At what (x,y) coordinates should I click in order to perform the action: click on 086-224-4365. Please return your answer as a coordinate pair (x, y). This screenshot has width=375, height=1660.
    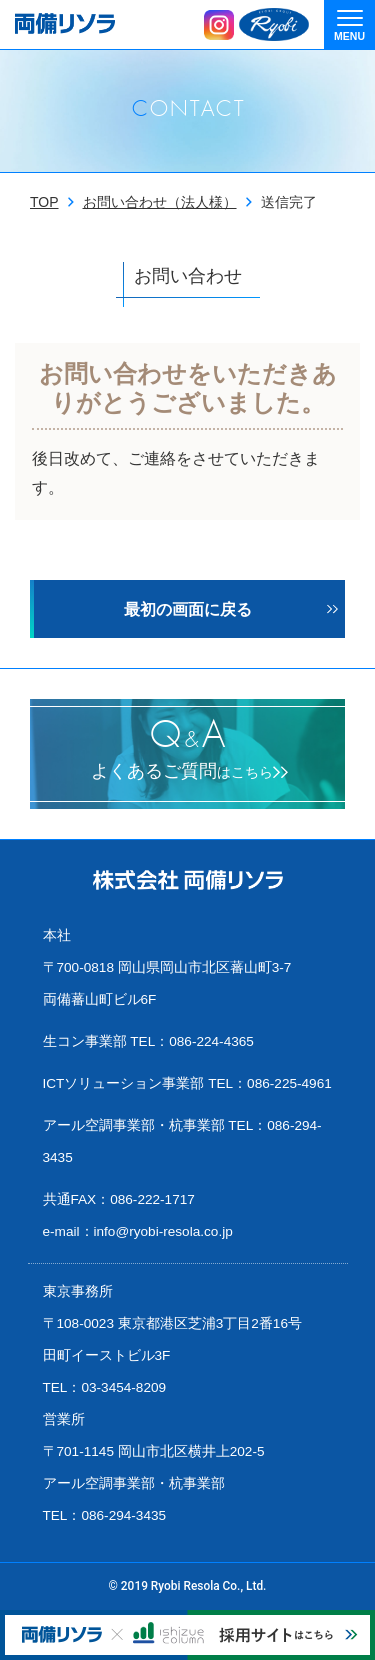
    Looking at the image, I should click on (211, 1041).